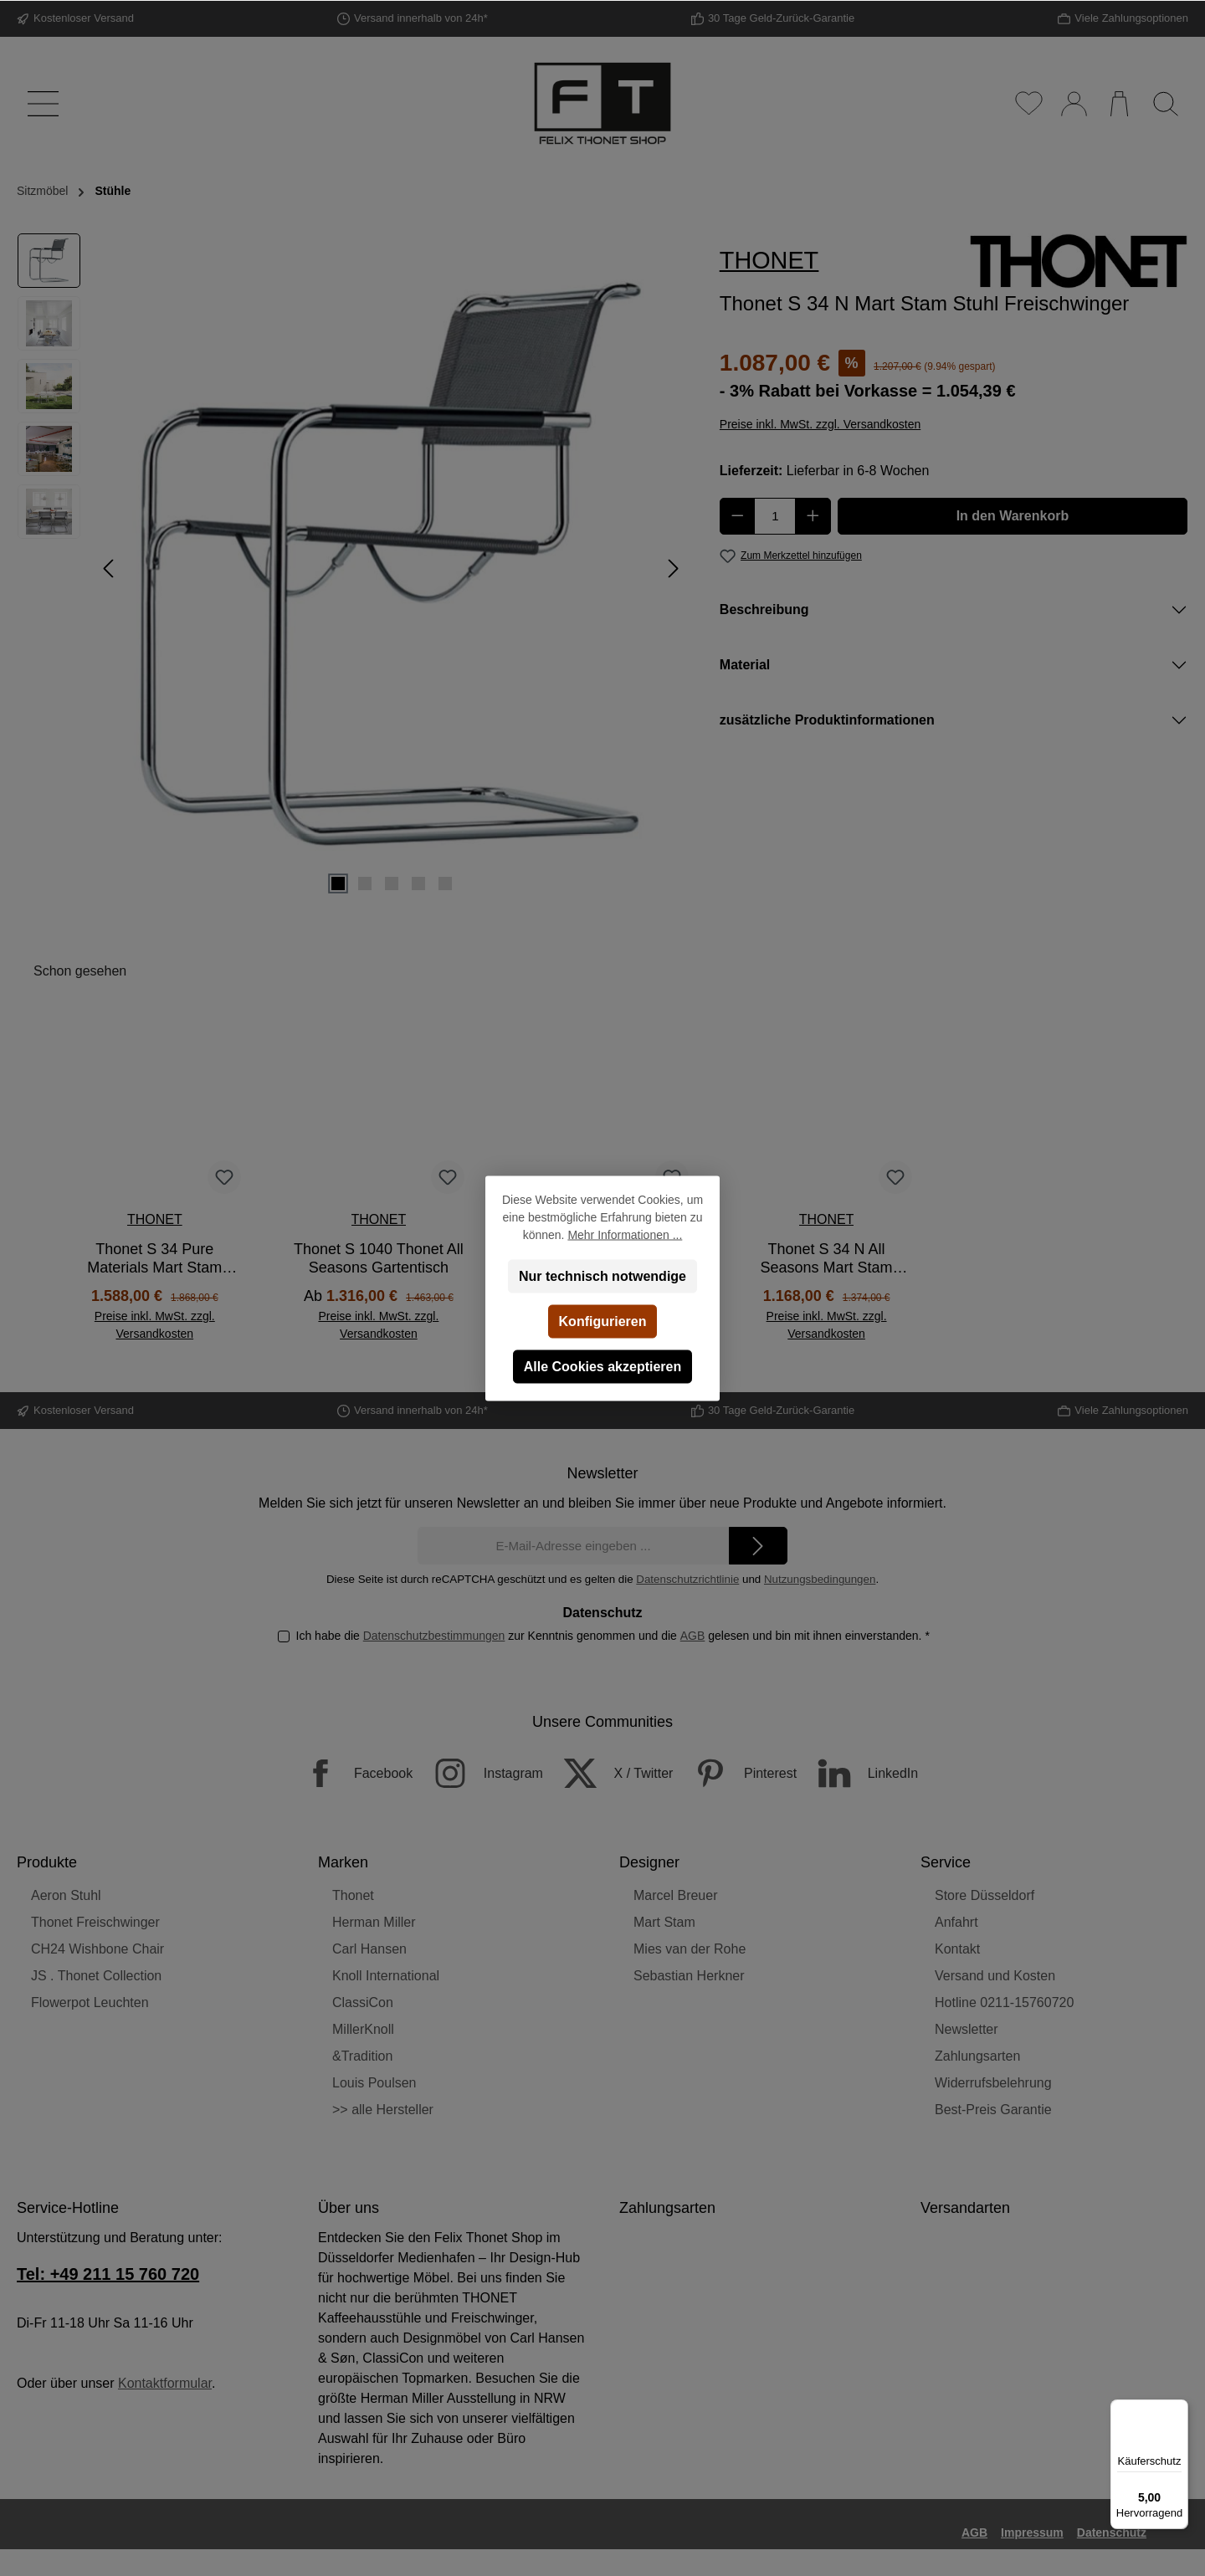 The height and width of the screenshot is (2576, 1205). What do you see at coordinates (609, 1773) in the screenshot?
I see `[X / Twitter]` at bounding box center [609, 1773].